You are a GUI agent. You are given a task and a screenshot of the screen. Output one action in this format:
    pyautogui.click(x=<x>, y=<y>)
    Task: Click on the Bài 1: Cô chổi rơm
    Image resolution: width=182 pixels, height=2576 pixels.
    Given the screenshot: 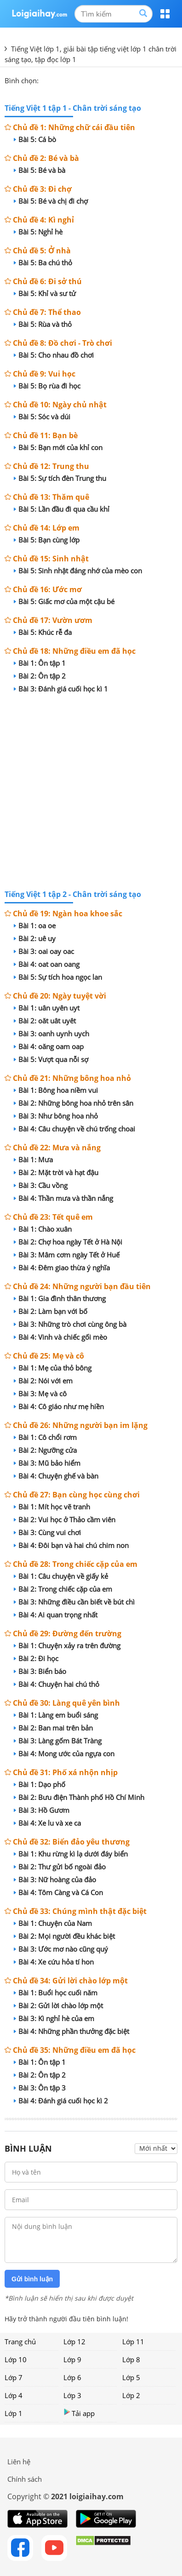 What is the action you would take?
    pyautogui.click(x=45, y=1437)
    